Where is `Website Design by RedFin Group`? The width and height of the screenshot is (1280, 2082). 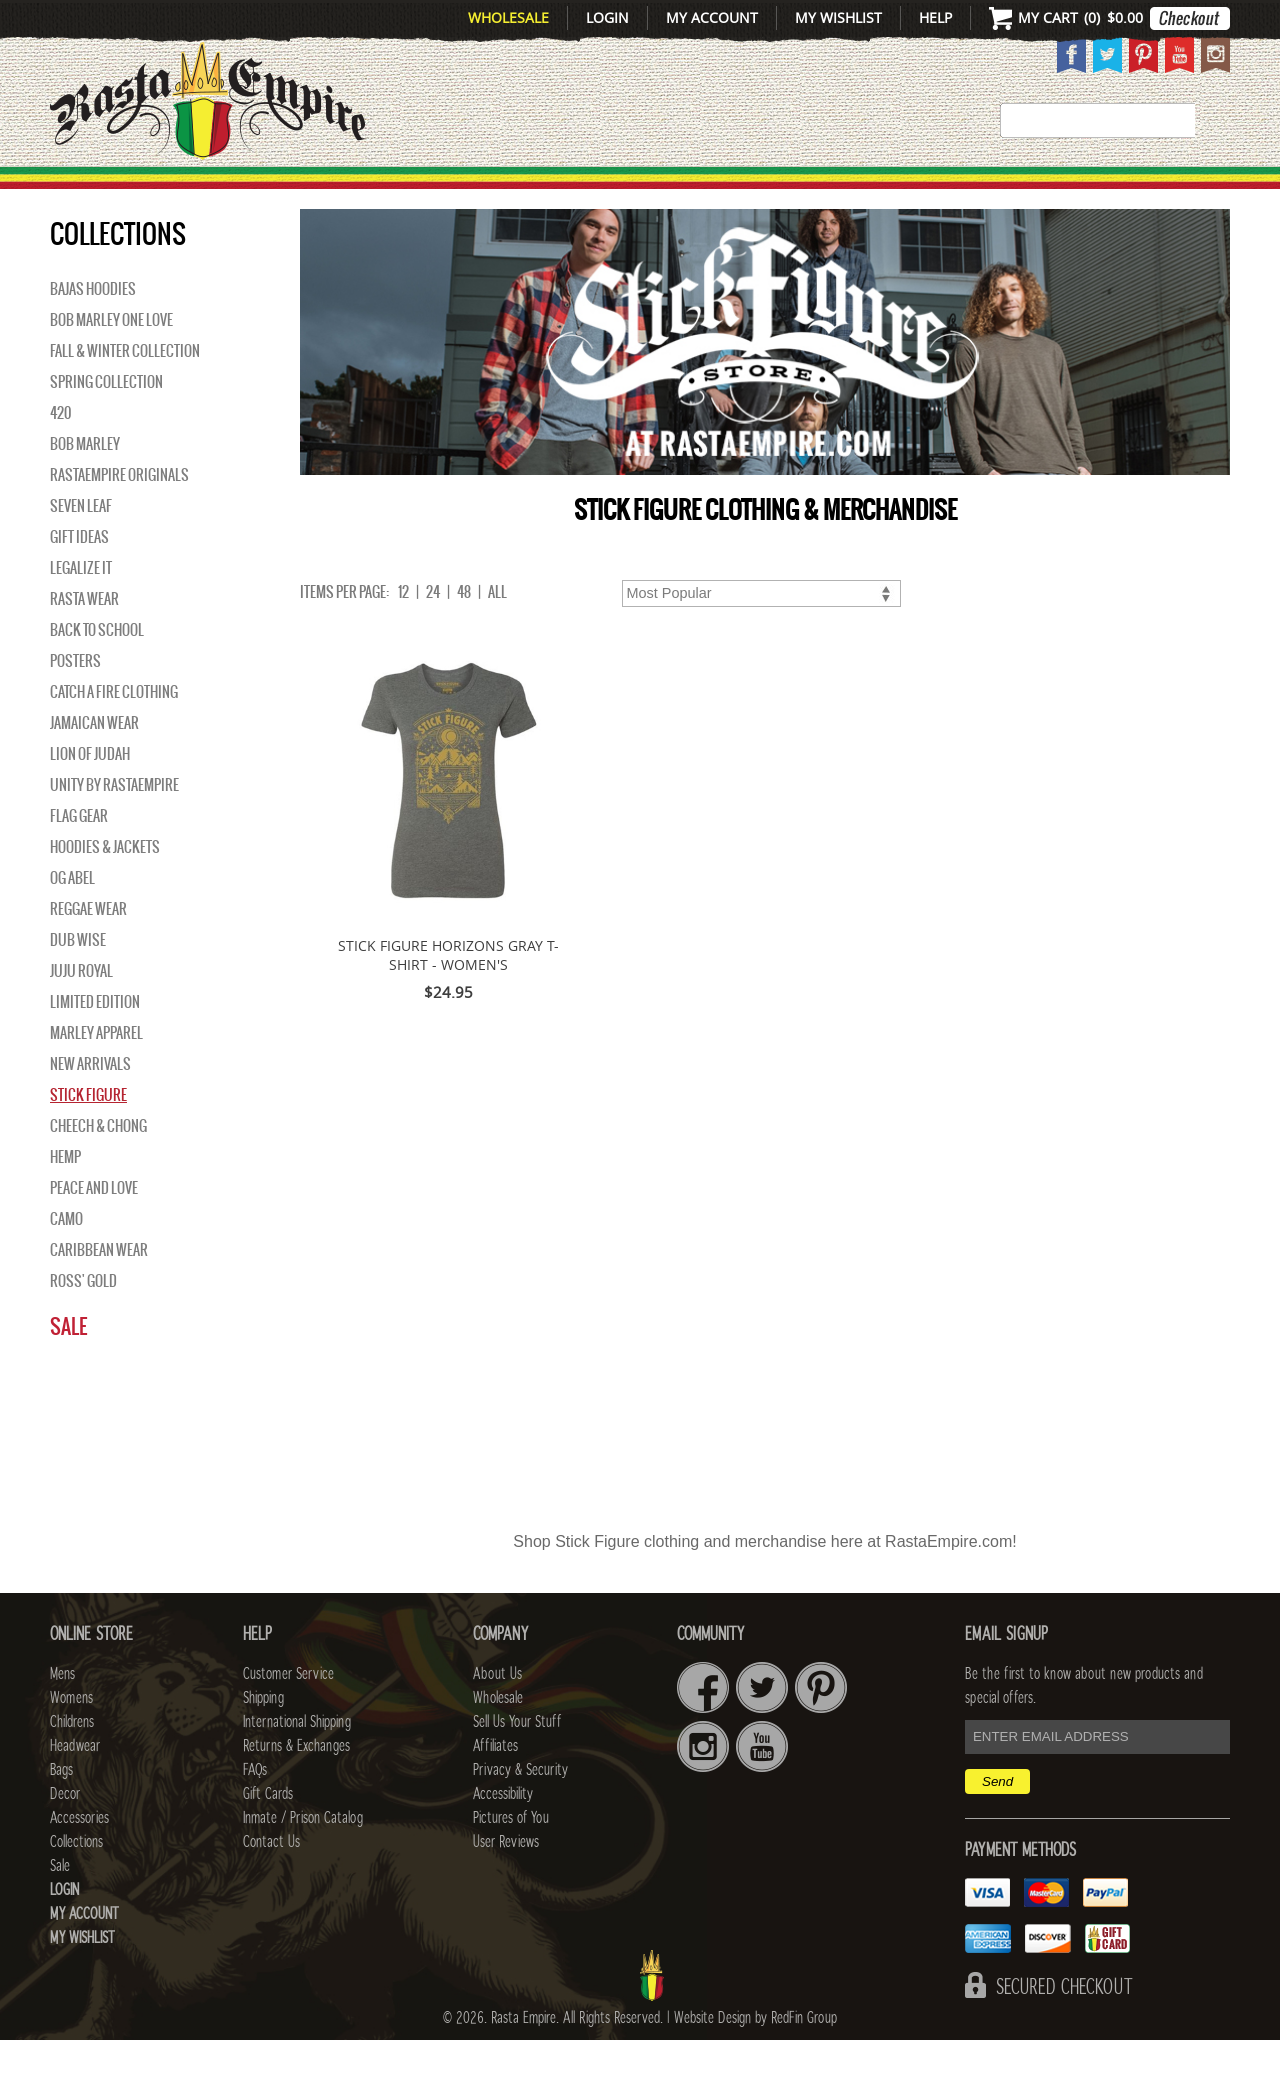 Website Design by RedFin Group is located at coordinates (755, 2060).